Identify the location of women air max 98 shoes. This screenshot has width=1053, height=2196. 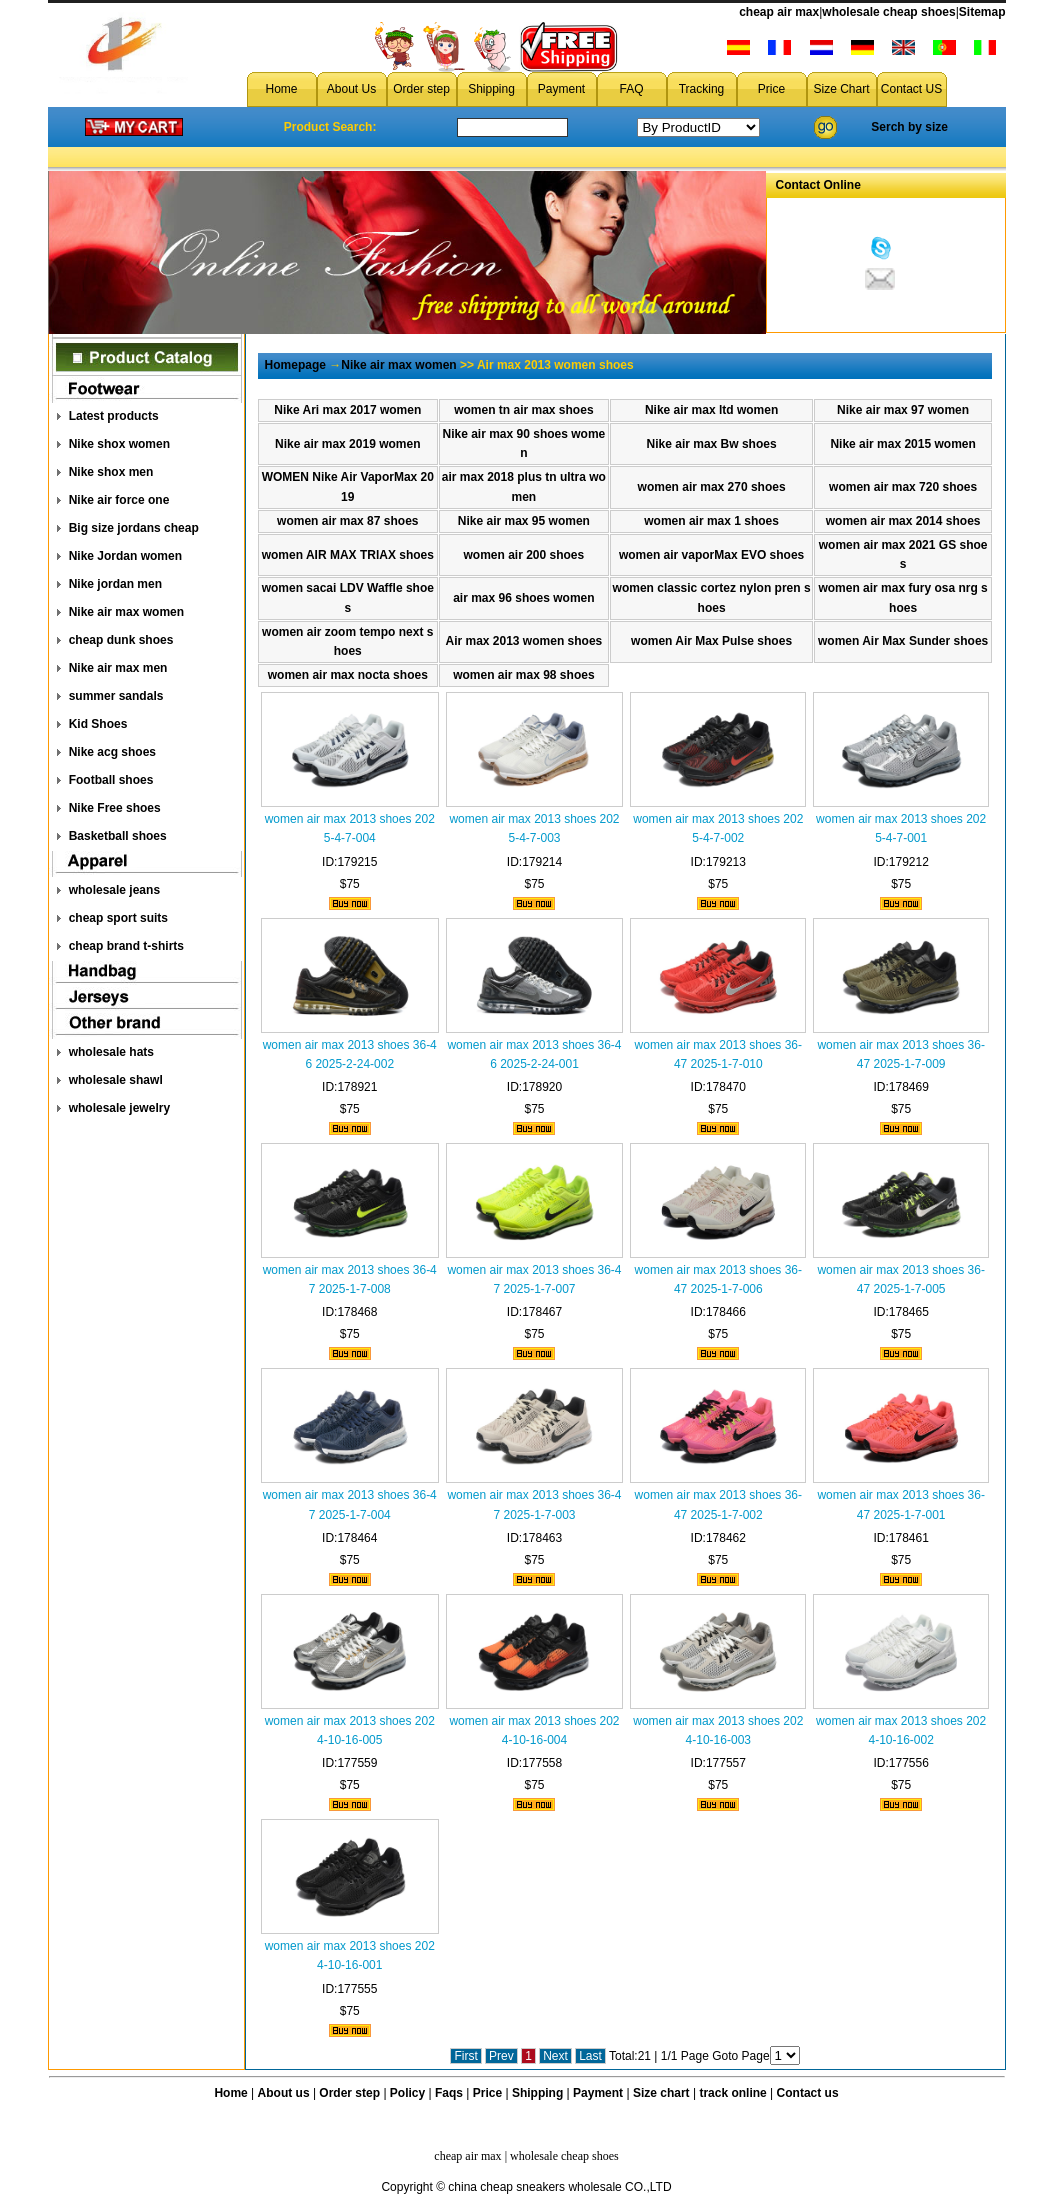
(523, 675).